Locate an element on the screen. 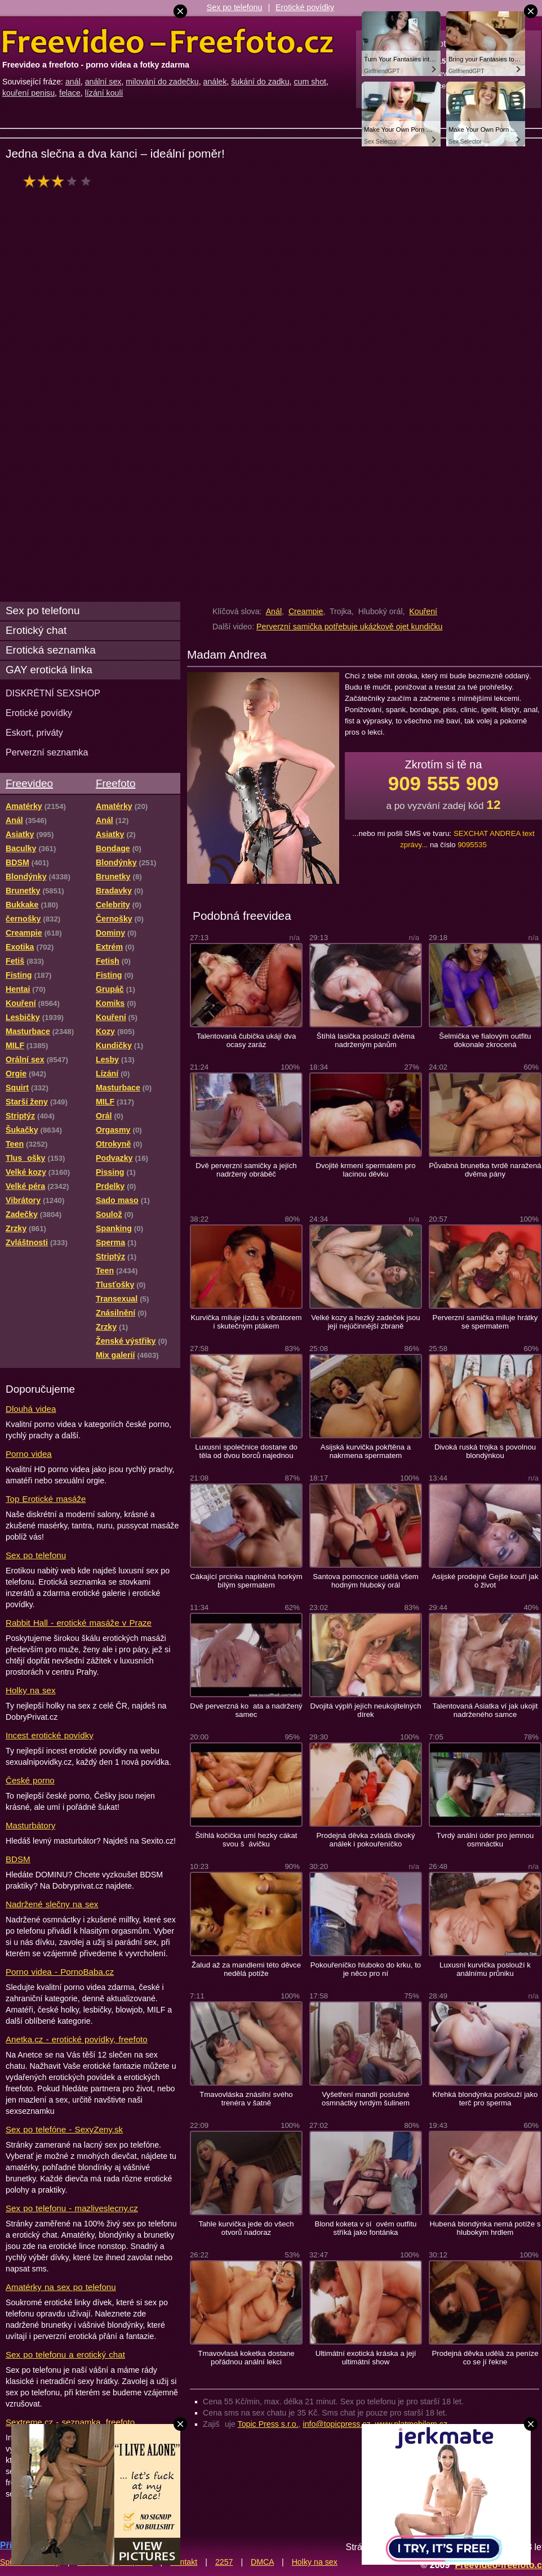 The height and width of the screenshot is (2576, 542). Kontakt is located at coordinates (183, 2561).